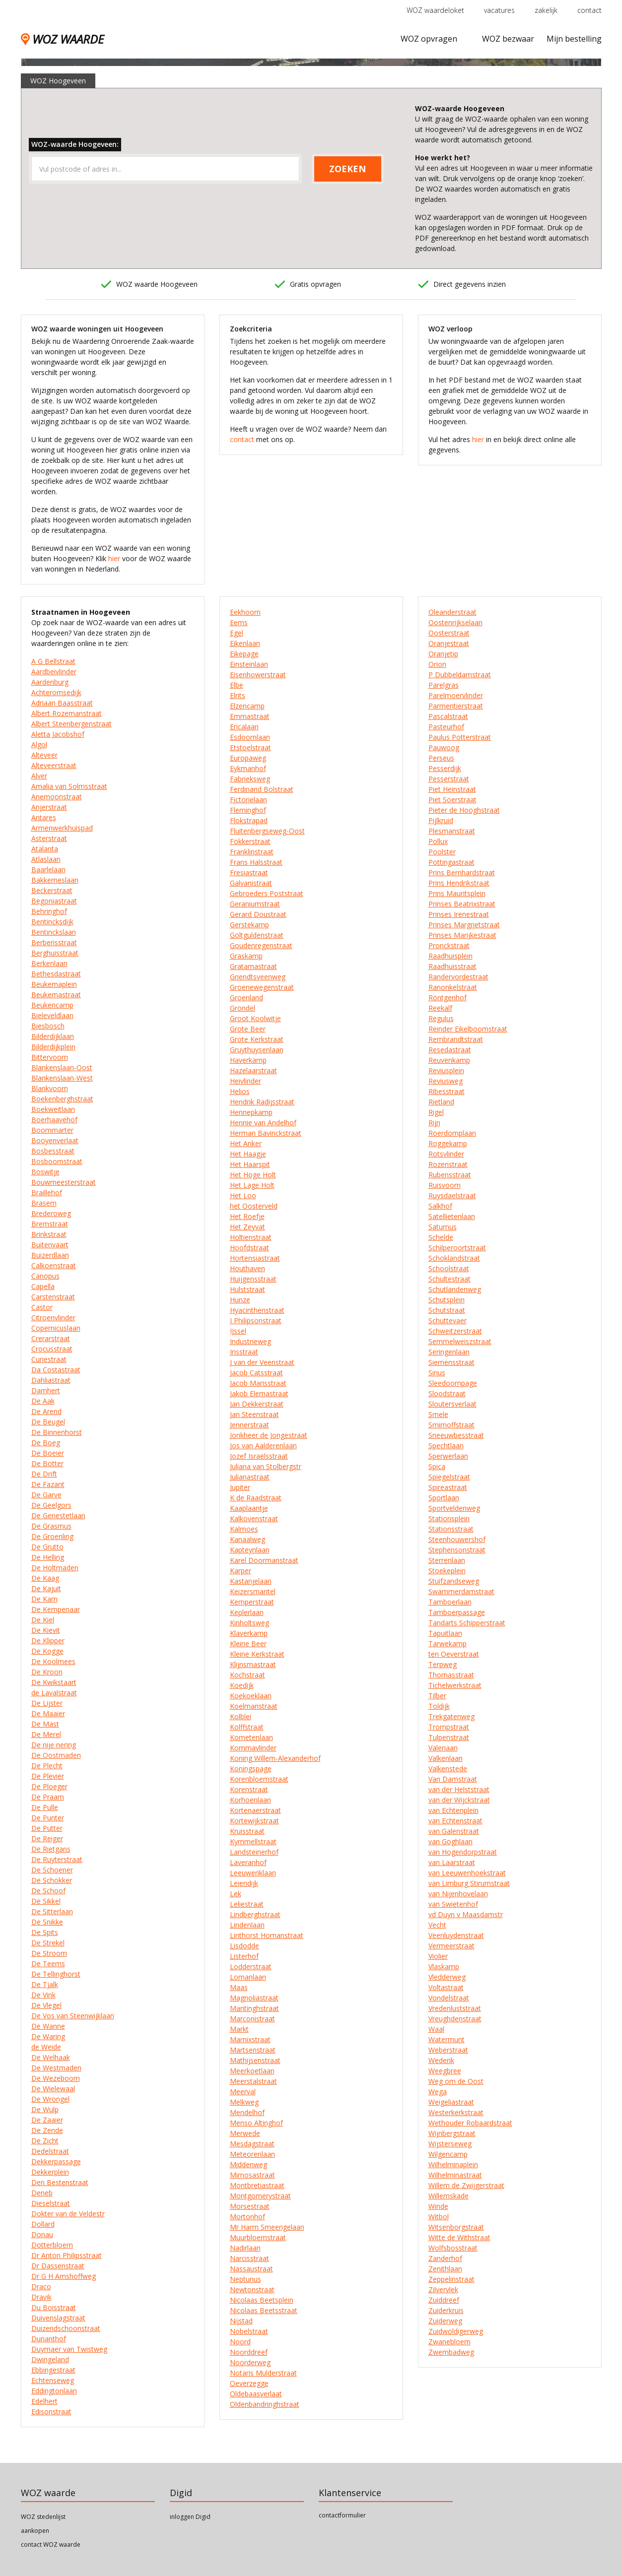 The height and width of the screenshot is (2576, 622). What do you see at coordinates (446, 2039) in the screenshot?
I see `Watermunt` at bounding box center [446, 2039].